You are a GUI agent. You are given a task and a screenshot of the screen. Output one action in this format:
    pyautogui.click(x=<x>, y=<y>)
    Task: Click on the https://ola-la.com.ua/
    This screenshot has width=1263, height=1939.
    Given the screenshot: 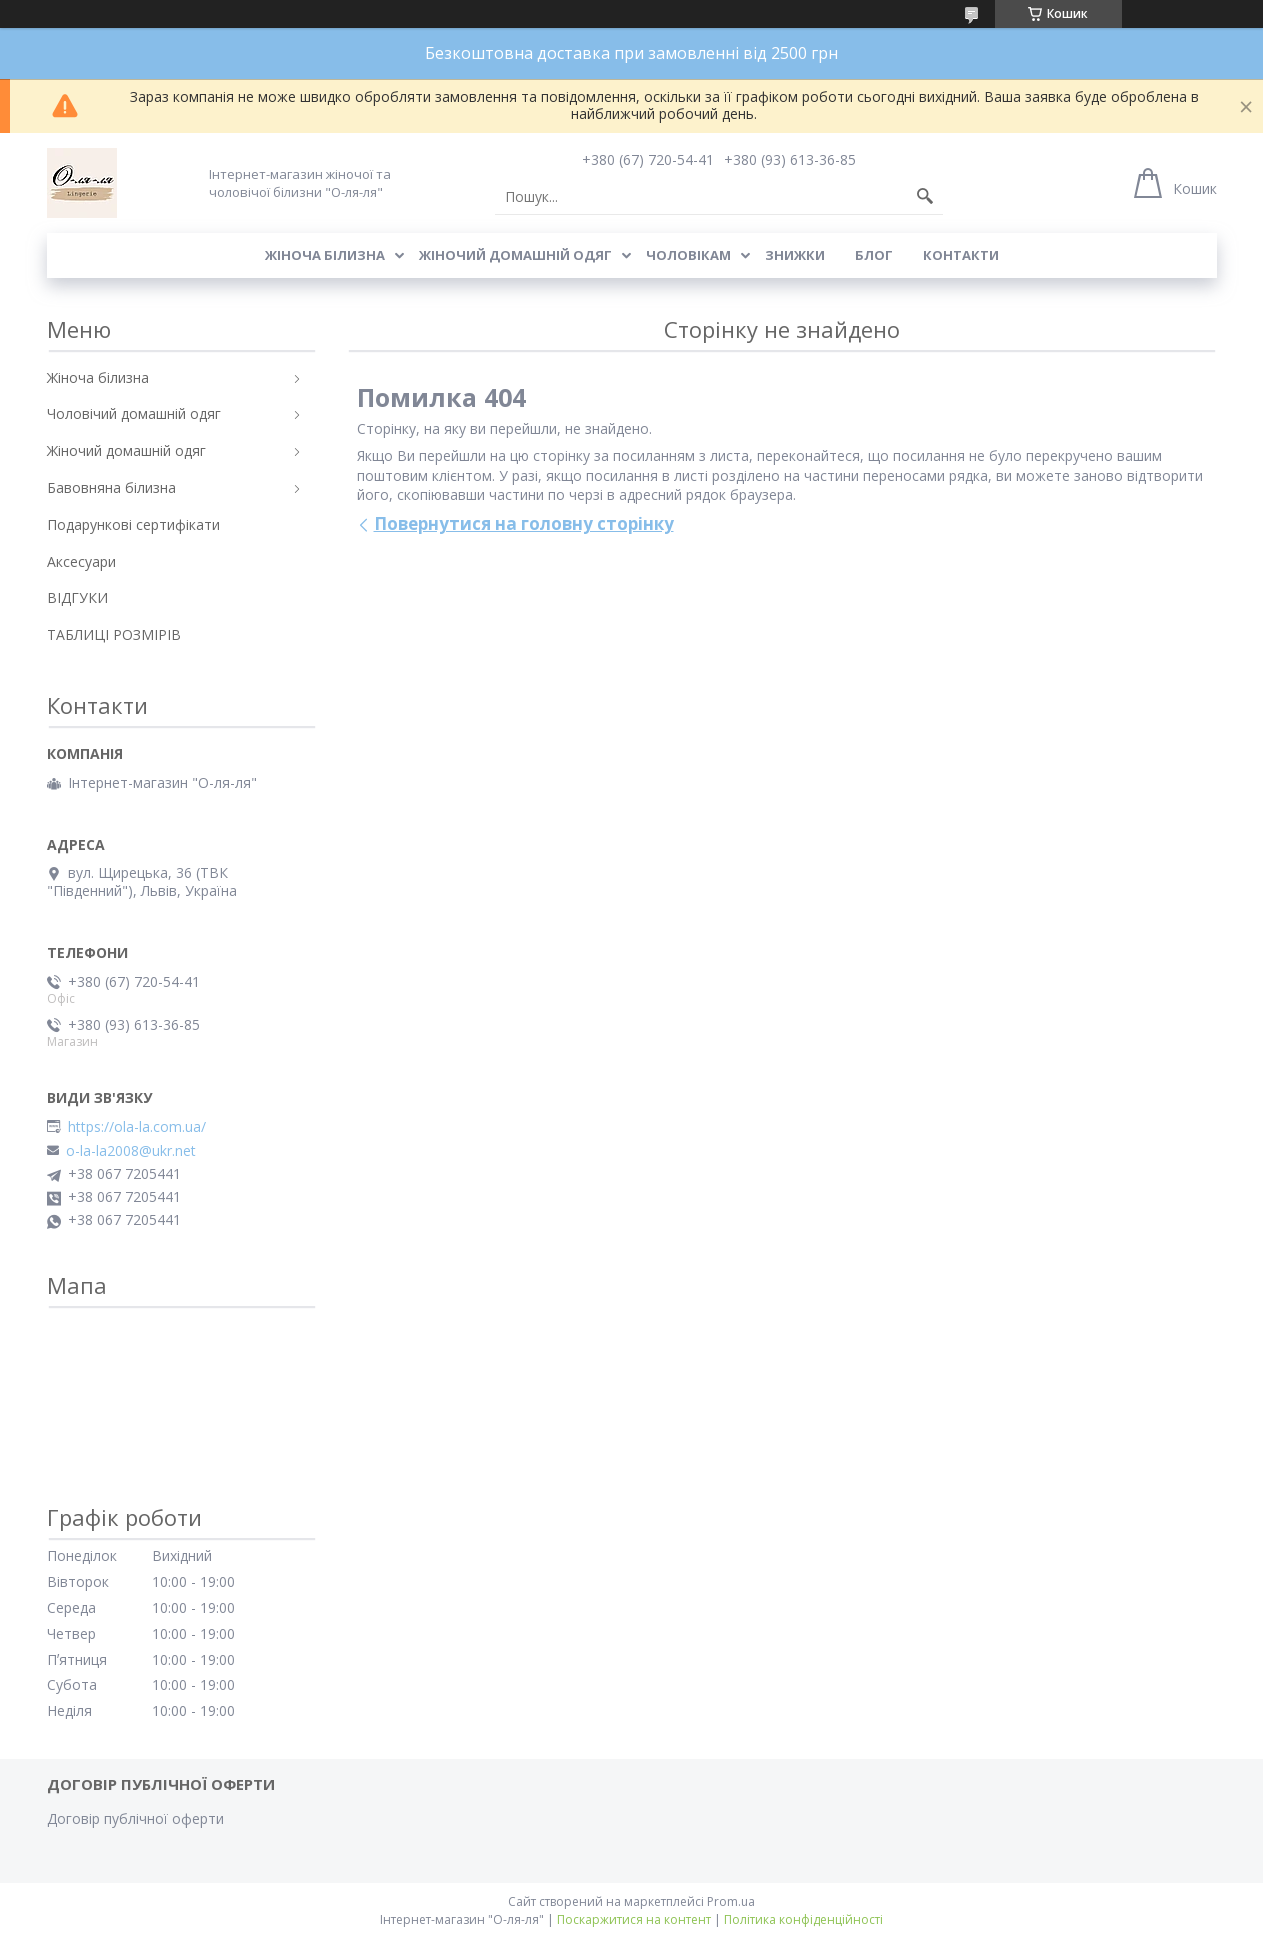 What is the action you would take?
    pyautogui.click(x=137, y=1127)
    